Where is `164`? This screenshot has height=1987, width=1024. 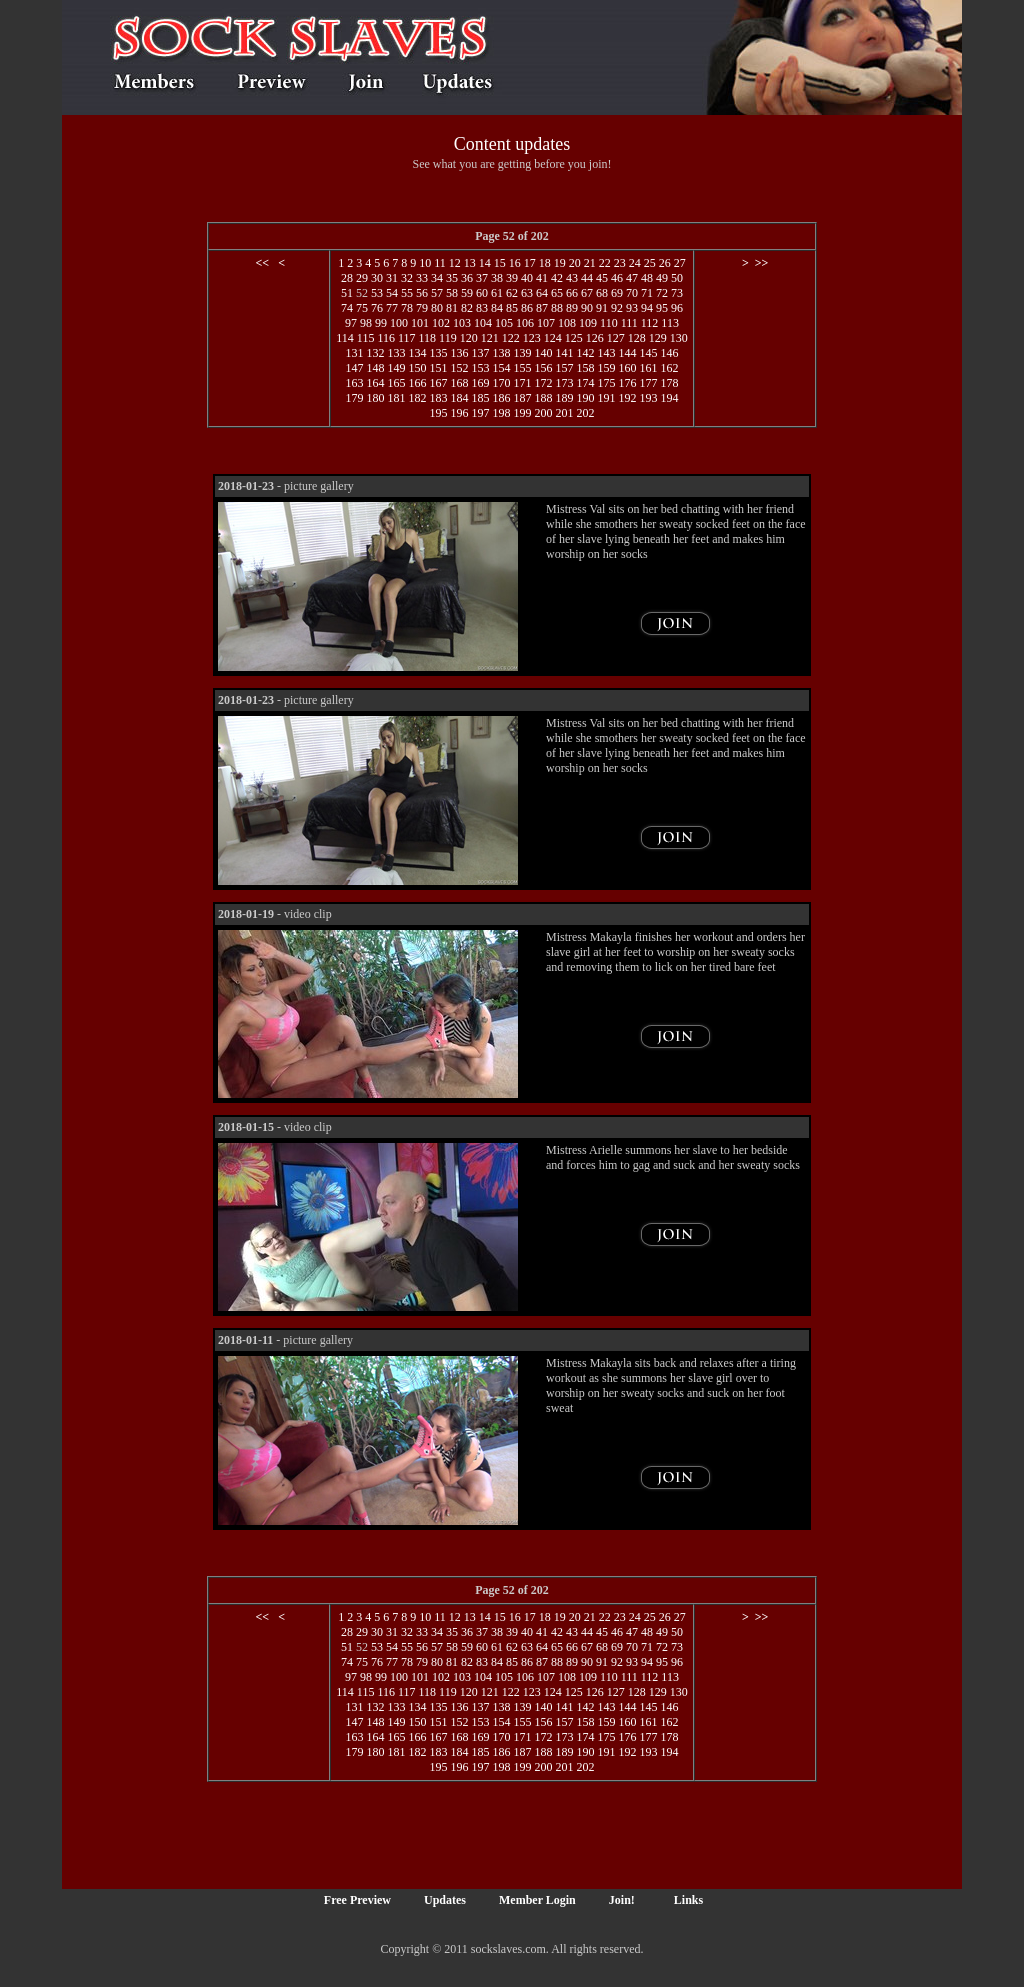 164 is located at coordinates (375, 383).